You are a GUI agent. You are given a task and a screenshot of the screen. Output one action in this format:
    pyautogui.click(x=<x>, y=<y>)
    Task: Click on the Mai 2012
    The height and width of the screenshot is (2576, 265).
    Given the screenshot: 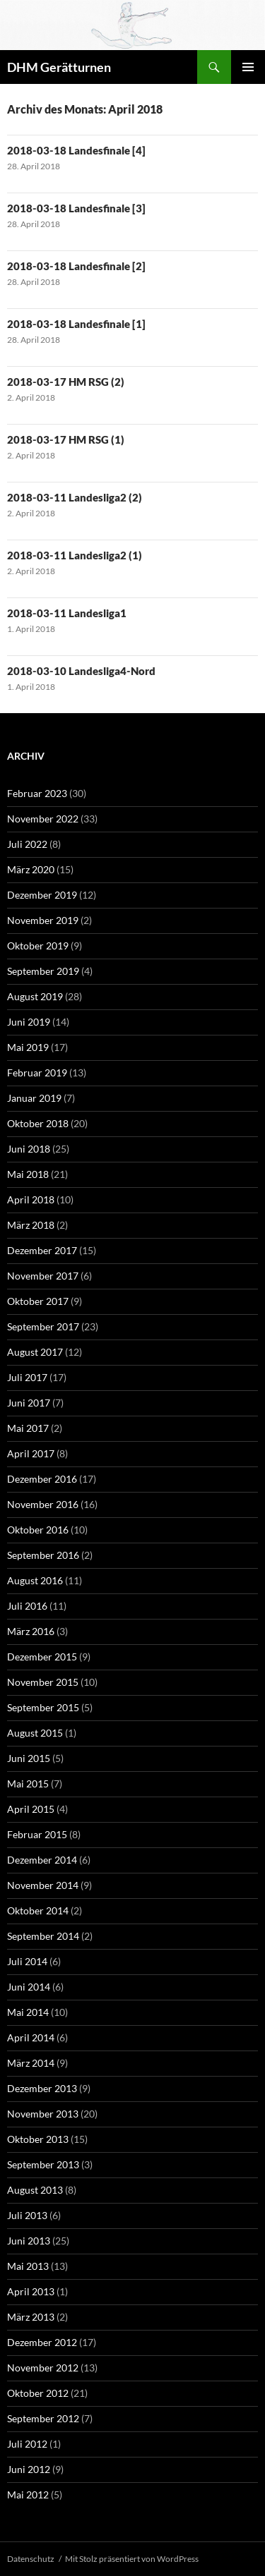 What is the action you would take?
    pyautogui.click(x=28, y=2495)
    